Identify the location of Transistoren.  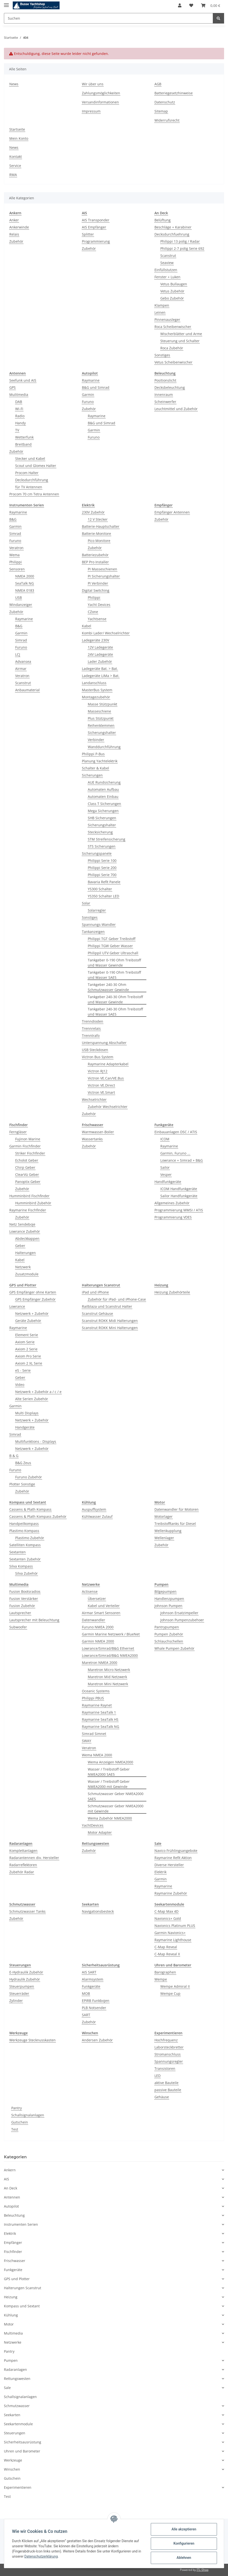
(164, 2068).